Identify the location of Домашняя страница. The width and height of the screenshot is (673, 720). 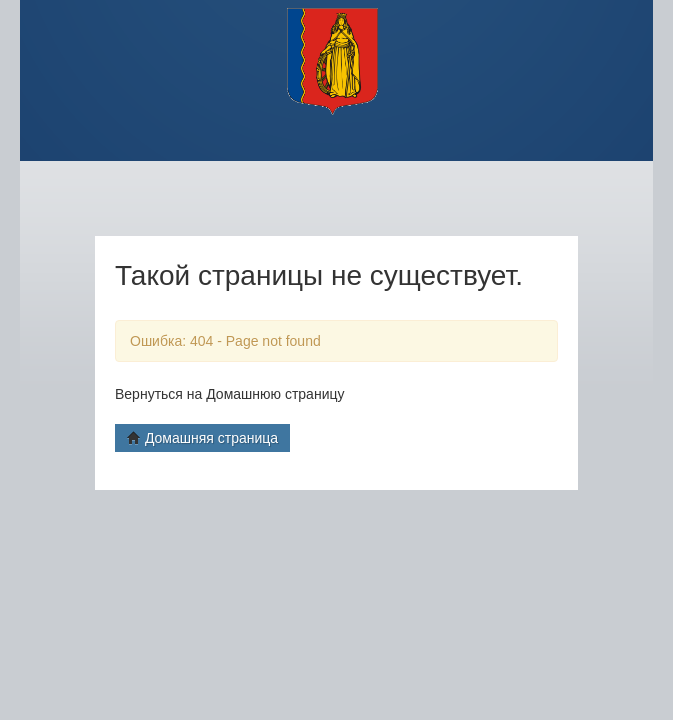
(202, 438).